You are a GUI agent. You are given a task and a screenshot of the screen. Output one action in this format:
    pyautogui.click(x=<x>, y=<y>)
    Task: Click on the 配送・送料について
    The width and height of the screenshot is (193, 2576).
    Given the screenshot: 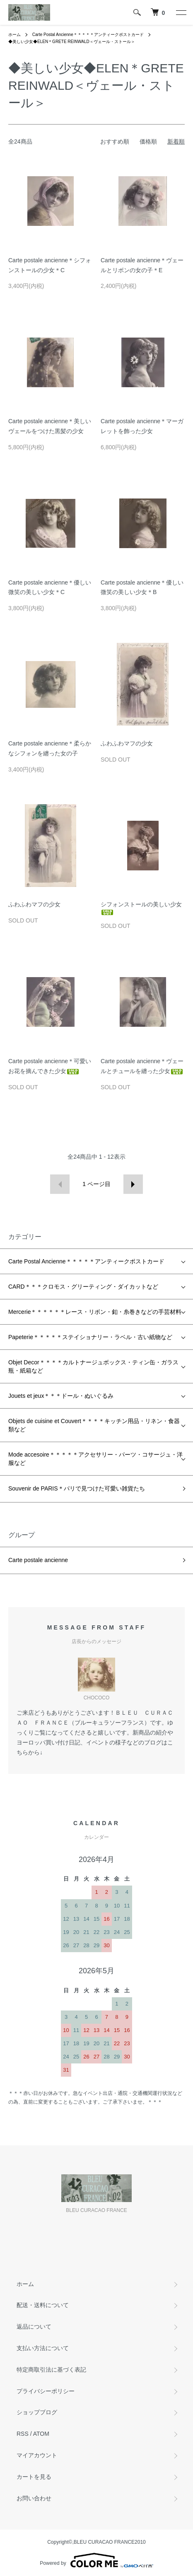 What is the action you would take?
    pyautogui.click(x=43, y=2305)
    